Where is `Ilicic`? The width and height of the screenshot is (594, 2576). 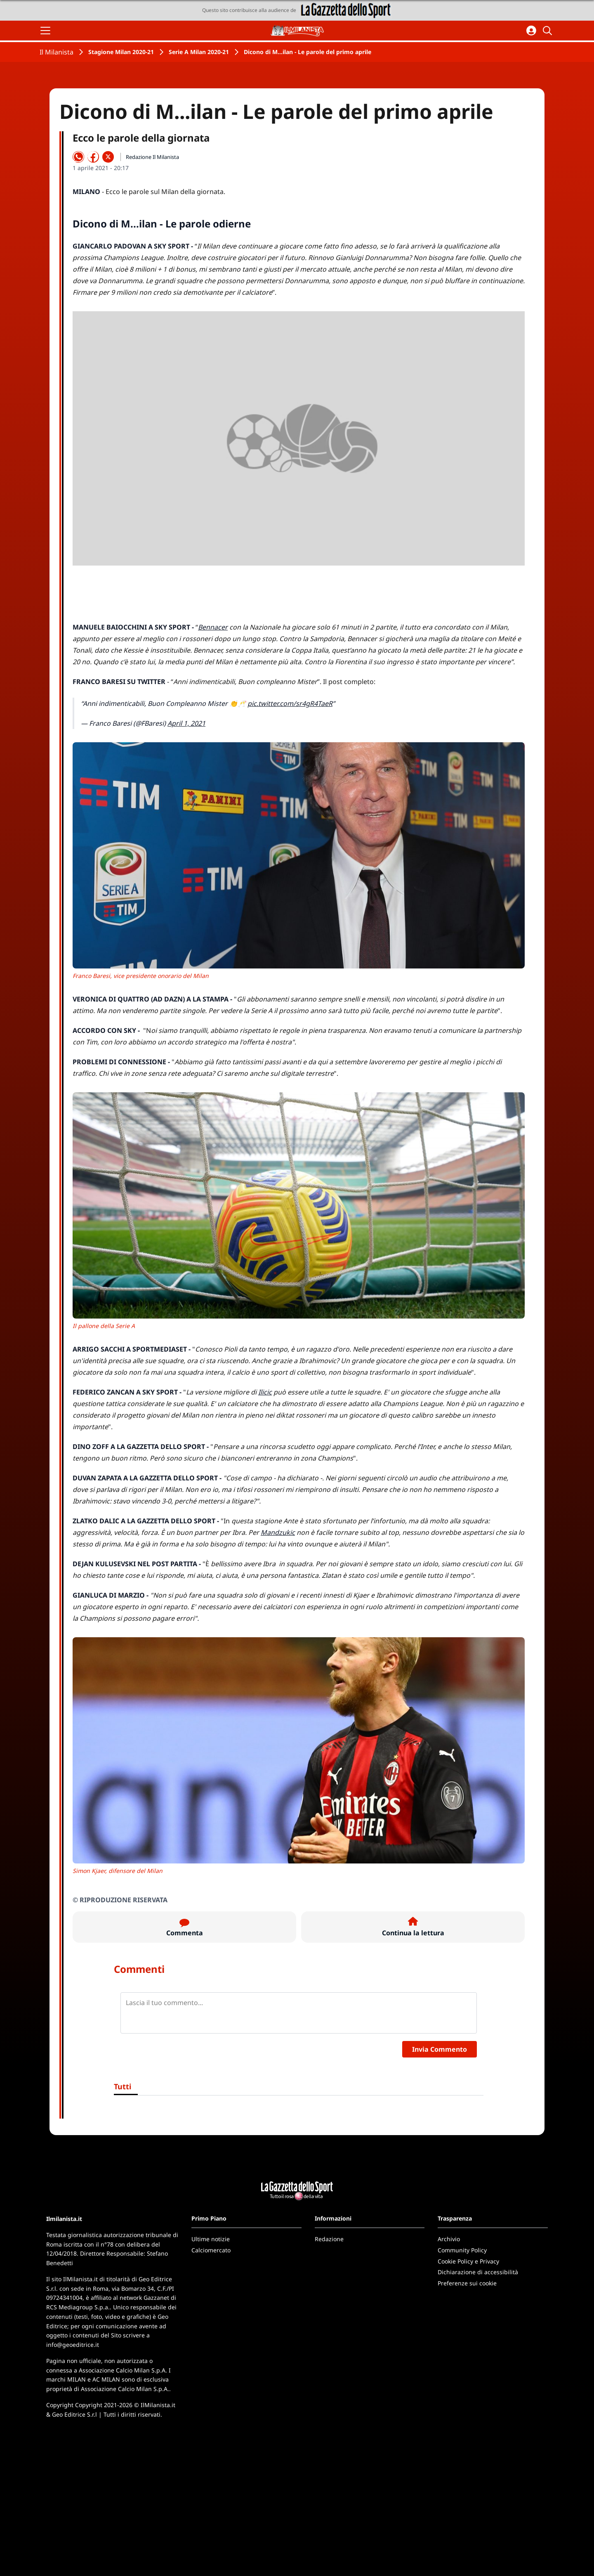
Ilicic is located at coordinates (265, 1392).